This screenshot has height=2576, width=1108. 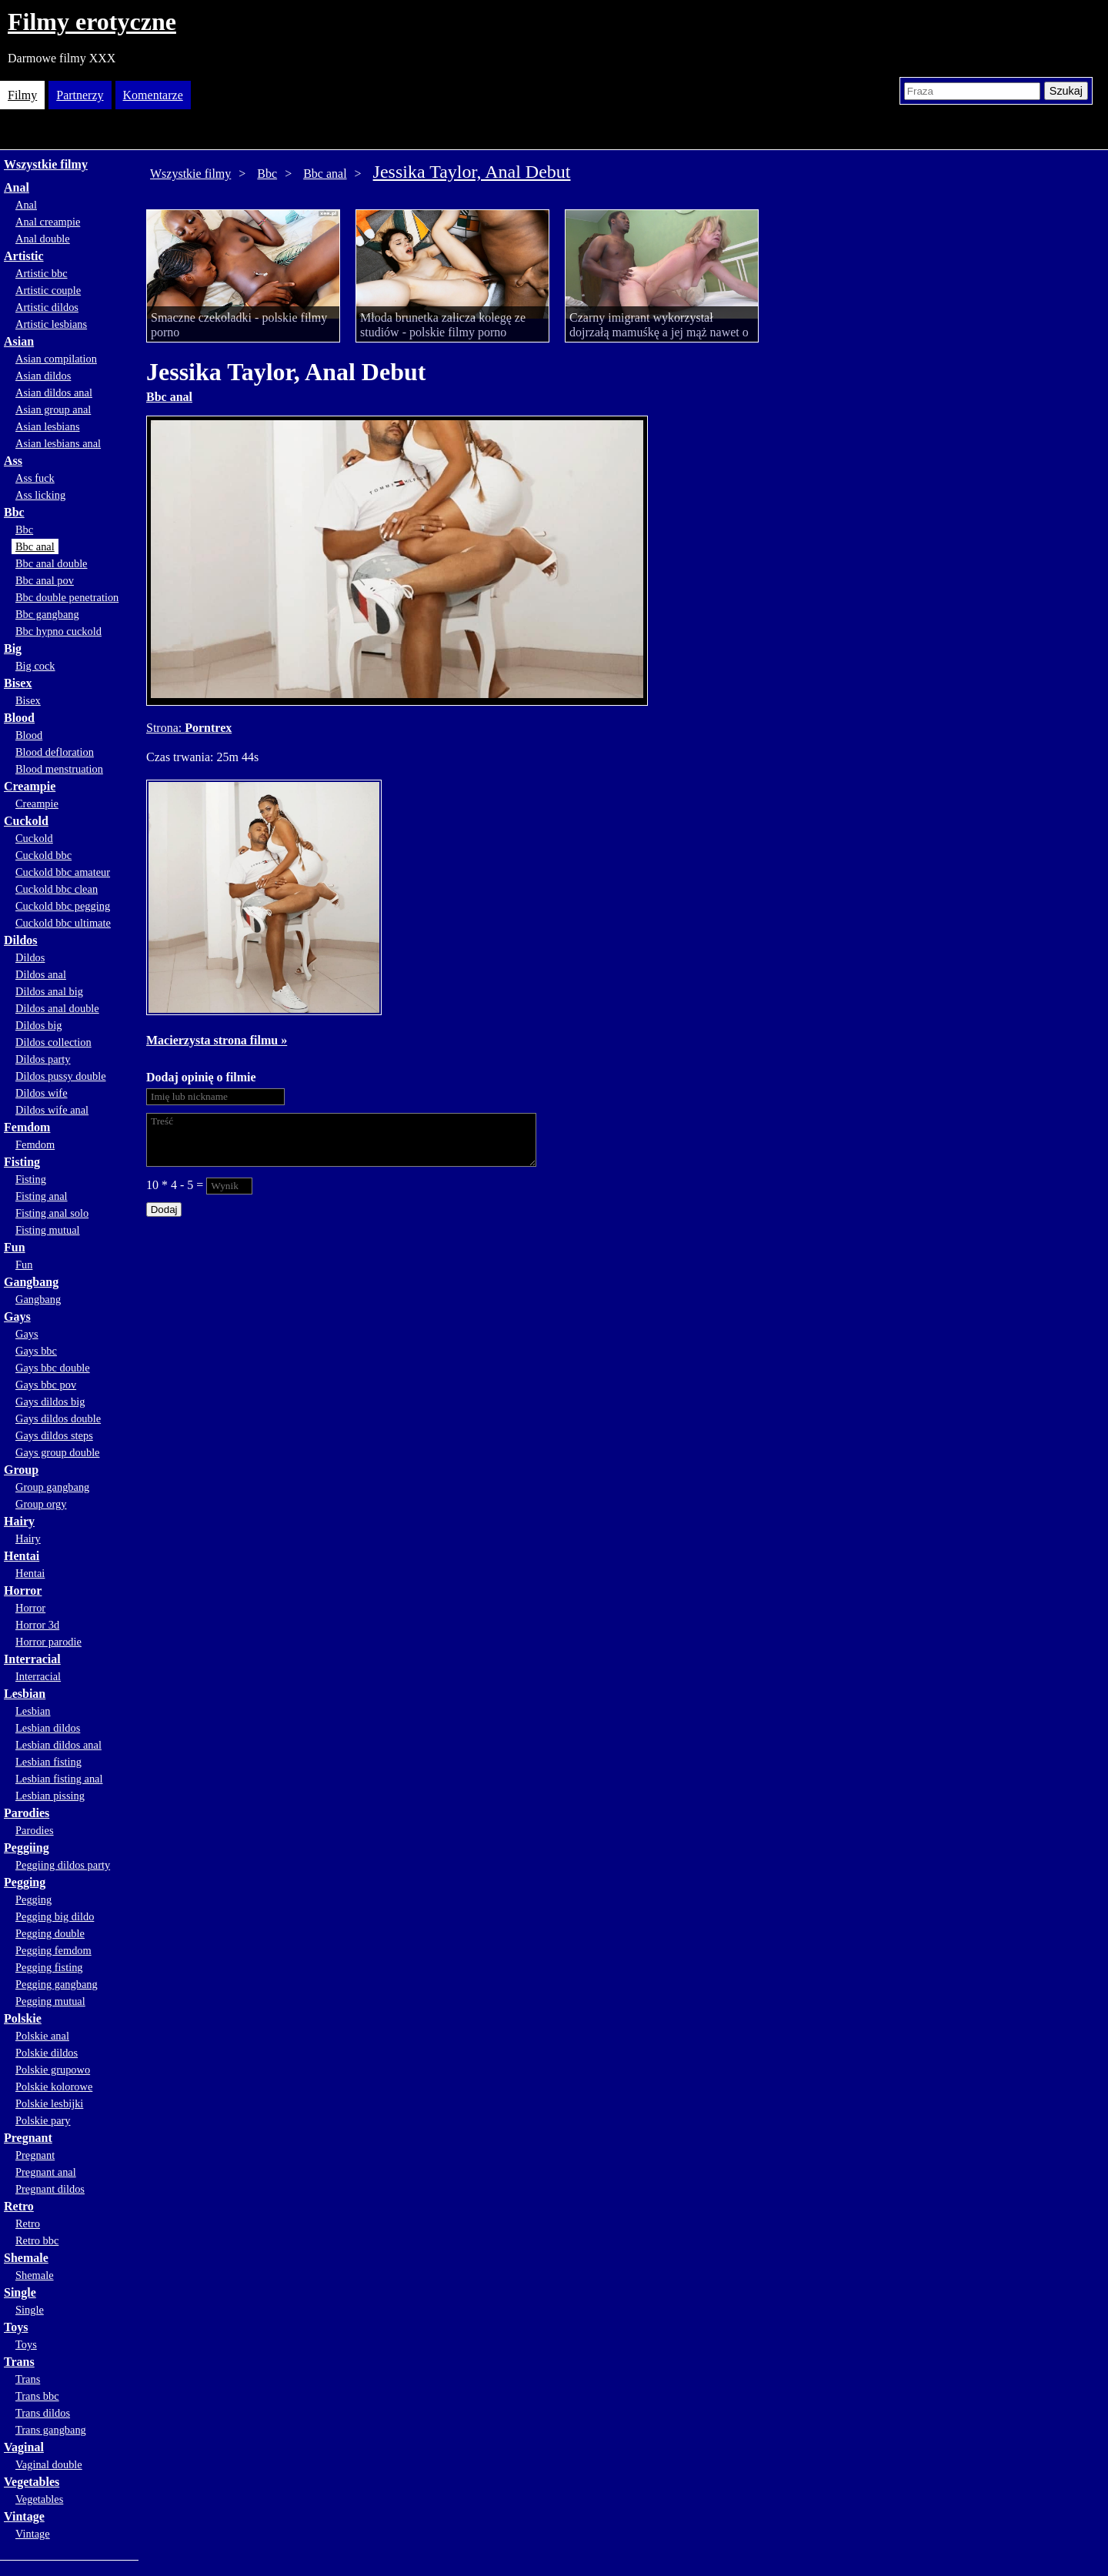 What do you see at coordinates (24, 2516) in the screenshot?
I see `Vintage` at bounding box center [24, 2516].